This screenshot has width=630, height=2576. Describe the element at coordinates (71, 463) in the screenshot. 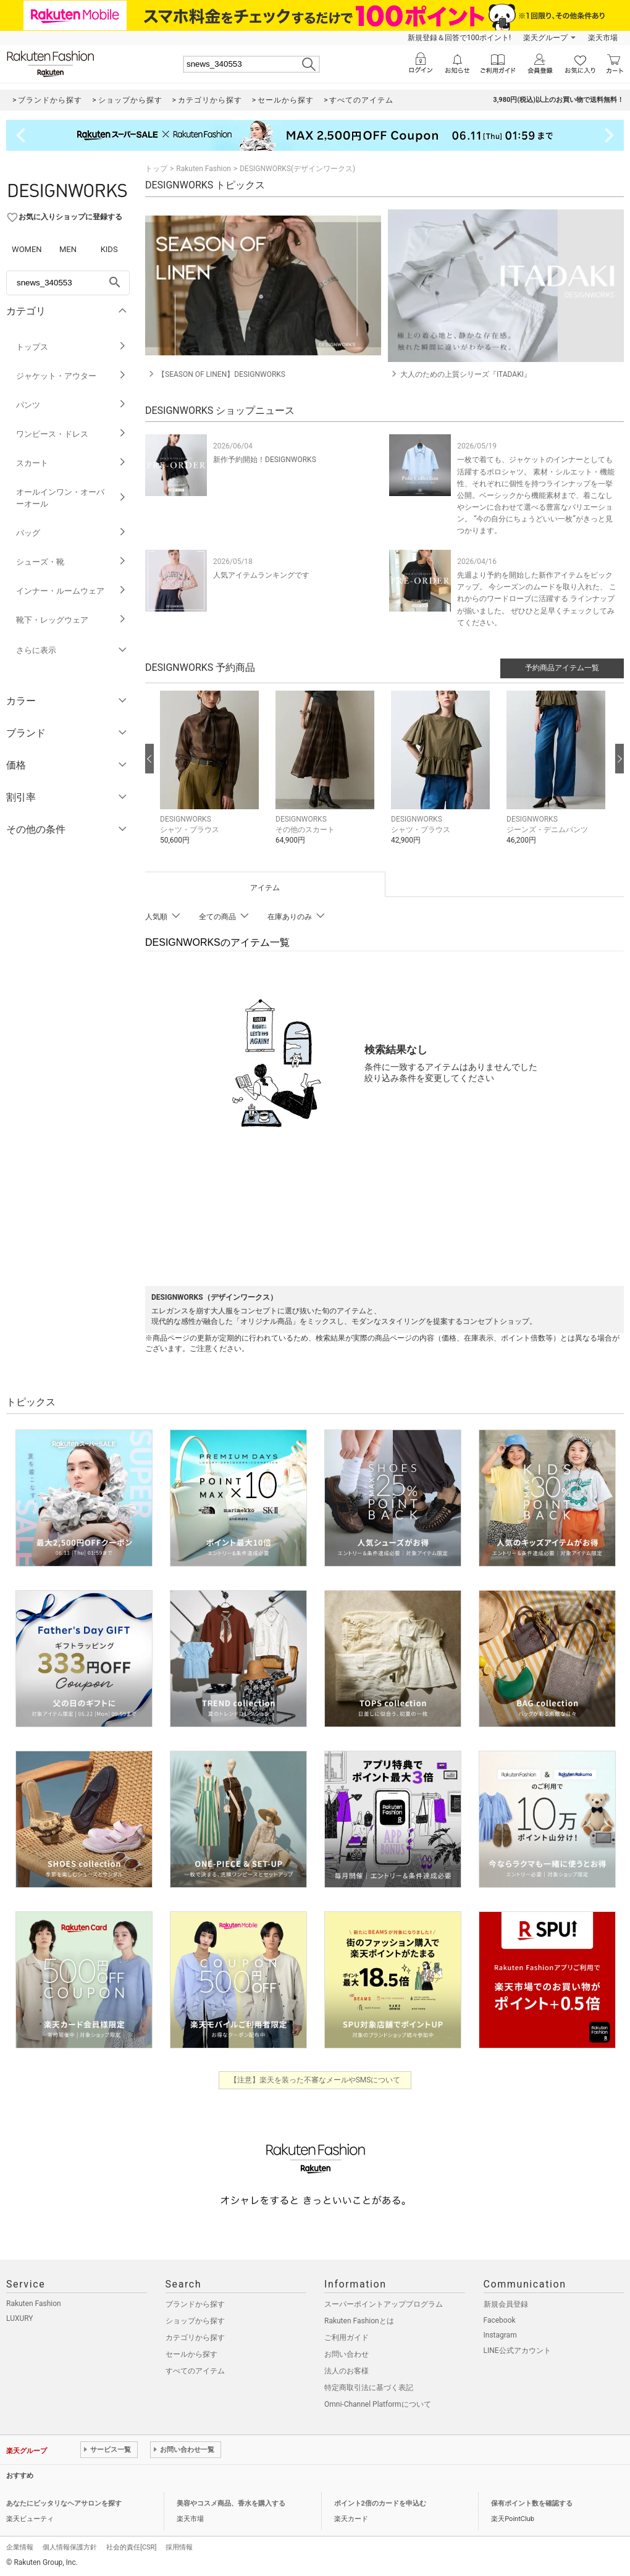

I see `スカート` at that location.